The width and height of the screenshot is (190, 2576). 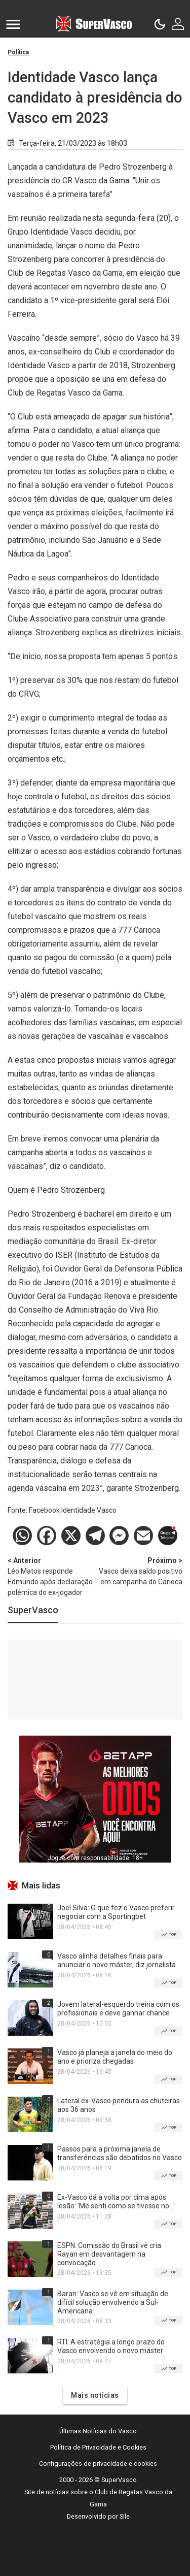 What do you see at coordinates (51, 1575) in the screenshot?
I see `Léo Matos responde Edmundo após declaração polêmica do ex-jogador` at bounding box center [51, 1575].